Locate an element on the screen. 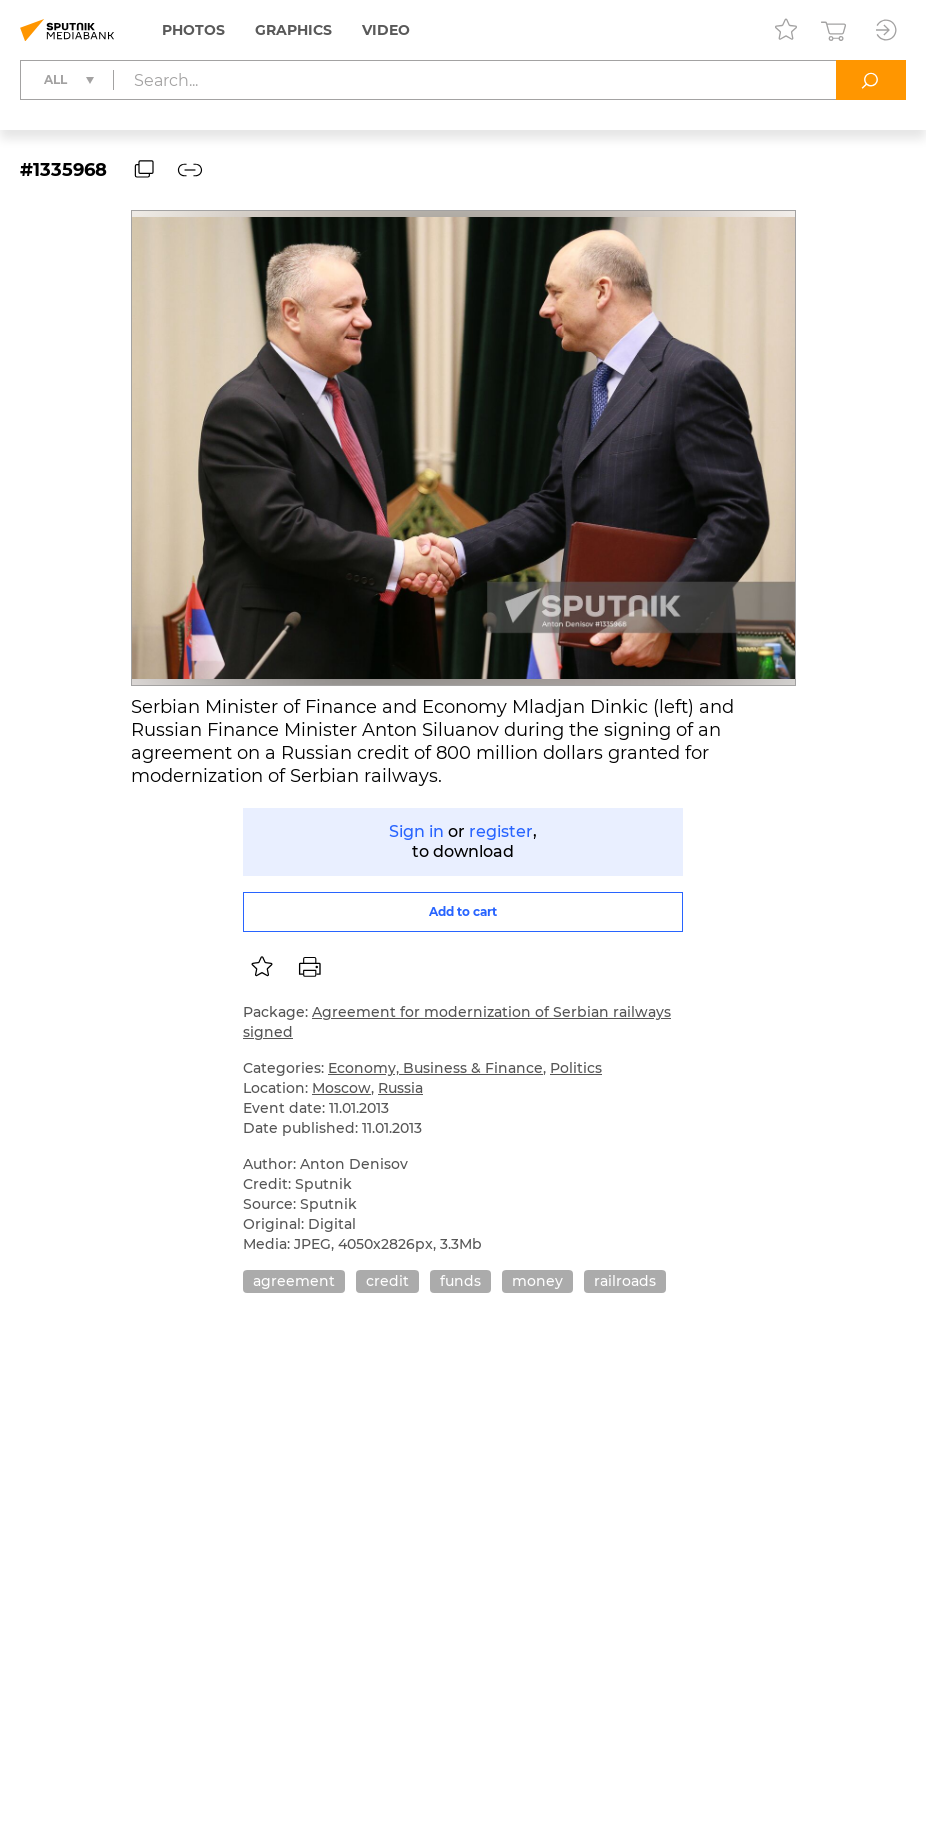 The height and width of the screenshot is (1829, 926). Economy, Business & Finance is located at coordinates (435, 1068).